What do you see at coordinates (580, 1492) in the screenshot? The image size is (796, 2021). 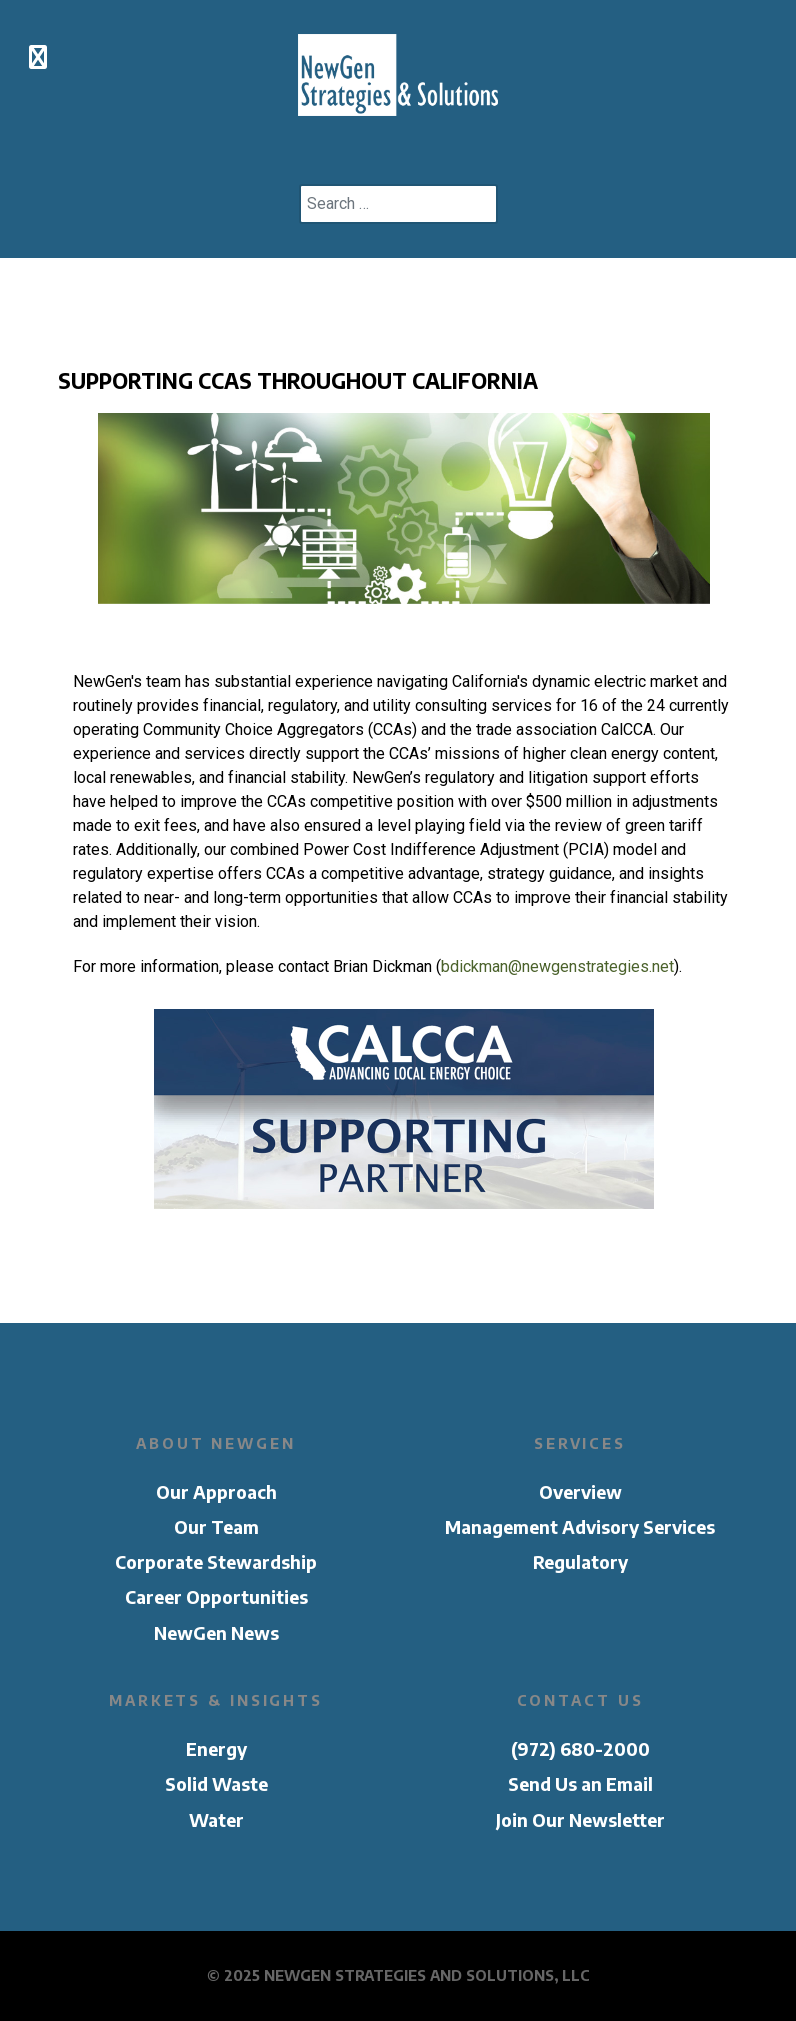 I see `Overview` at bounding box center [580, 1492].